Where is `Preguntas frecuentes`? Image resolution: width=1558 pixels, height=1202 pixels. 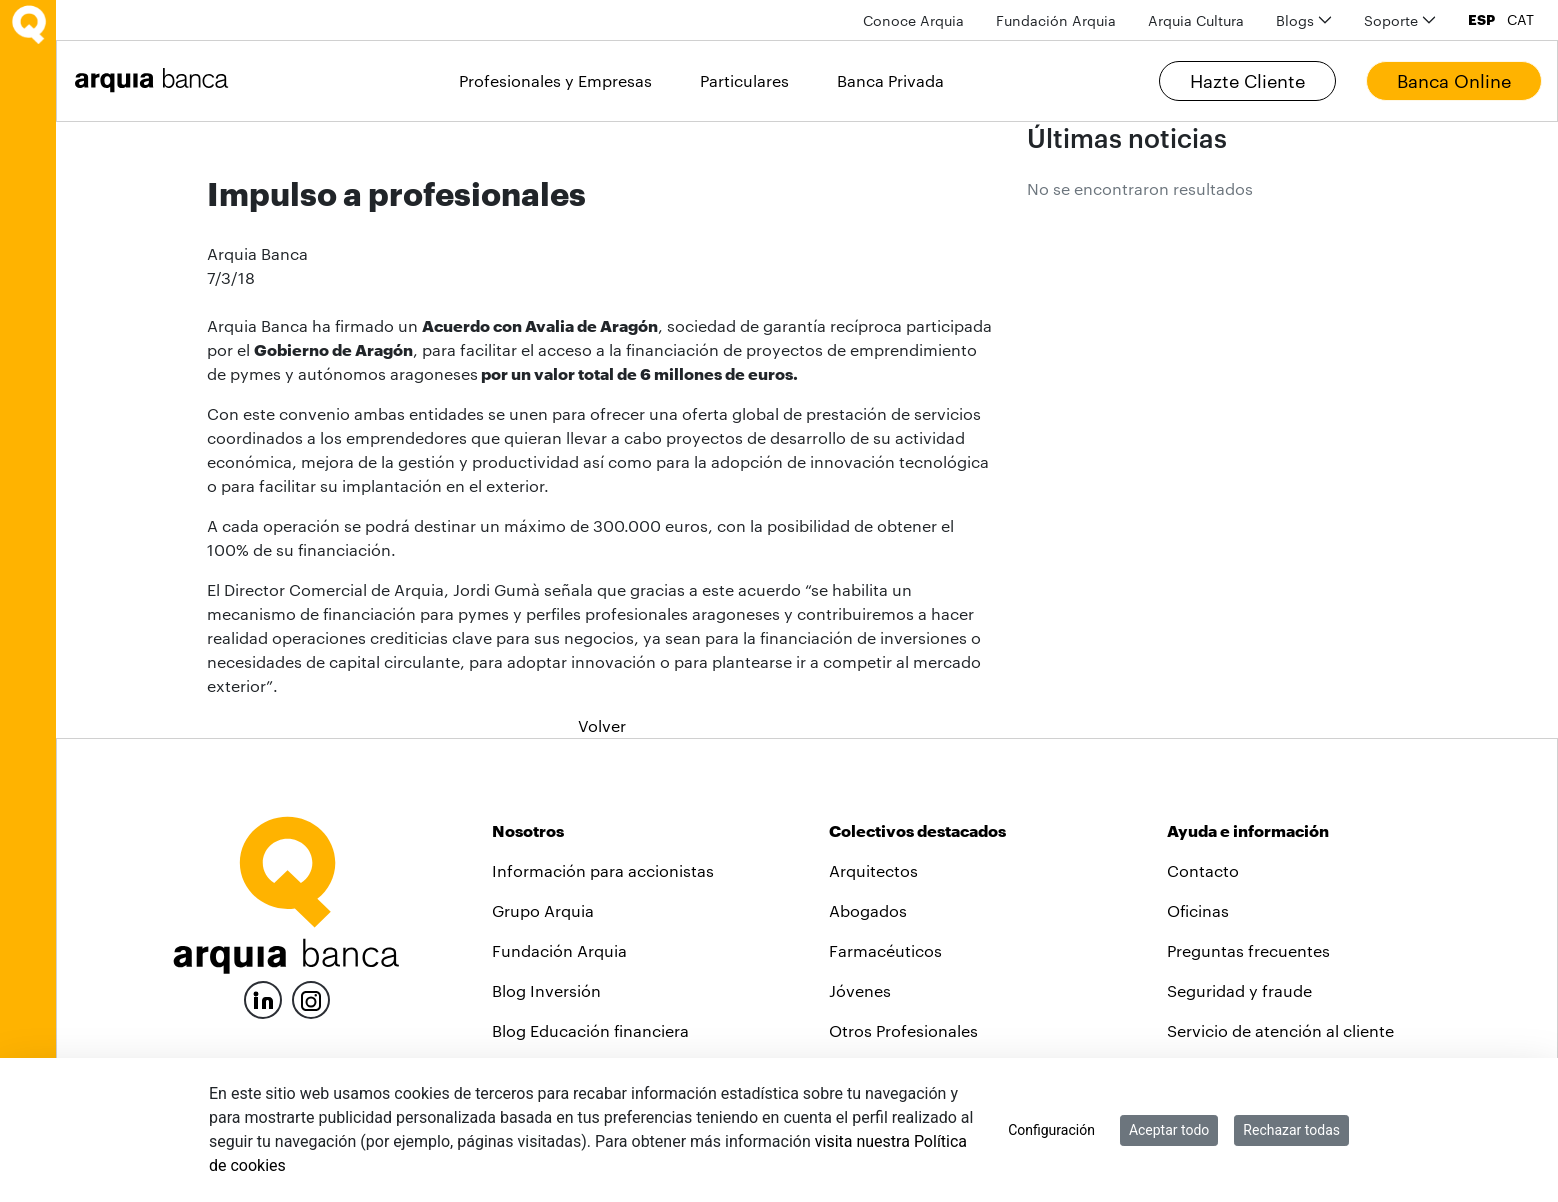
Preguntas frecuentes is located at coordinates (1248, 950).